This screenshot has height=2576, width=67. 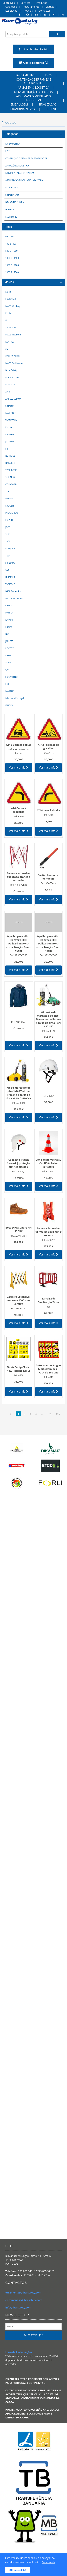 I want to click on WORKTEAM, so click(x=11, y=420).